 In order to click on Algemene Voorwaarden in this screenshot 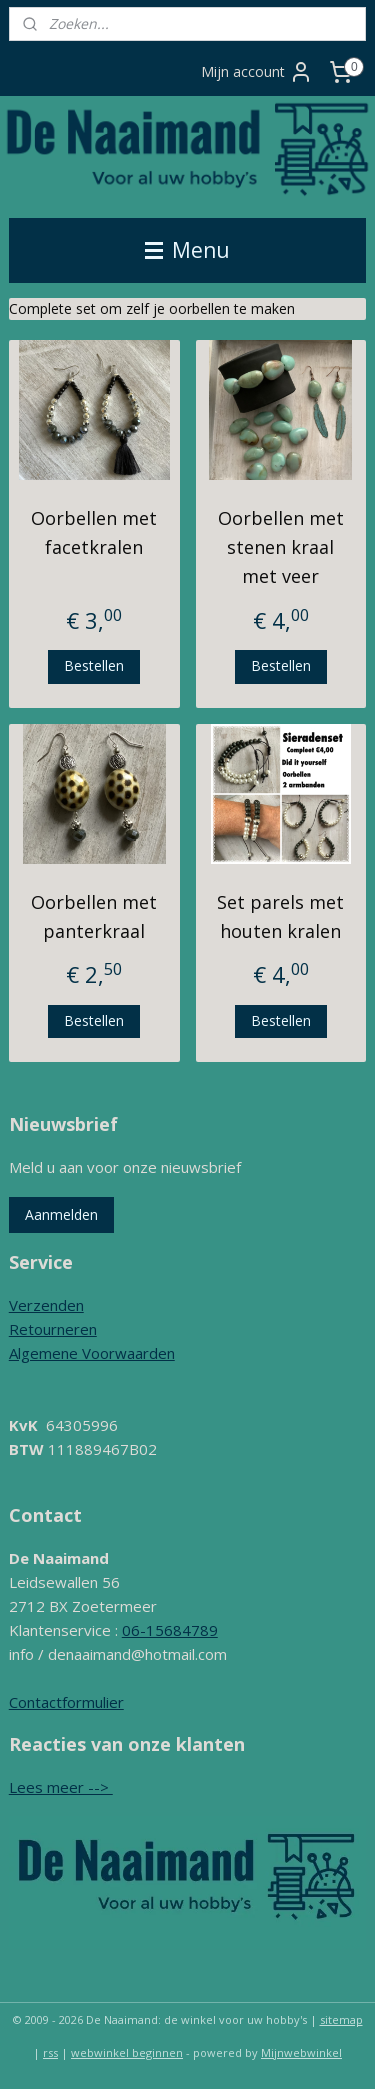, I will do `click(92, 1353)`.